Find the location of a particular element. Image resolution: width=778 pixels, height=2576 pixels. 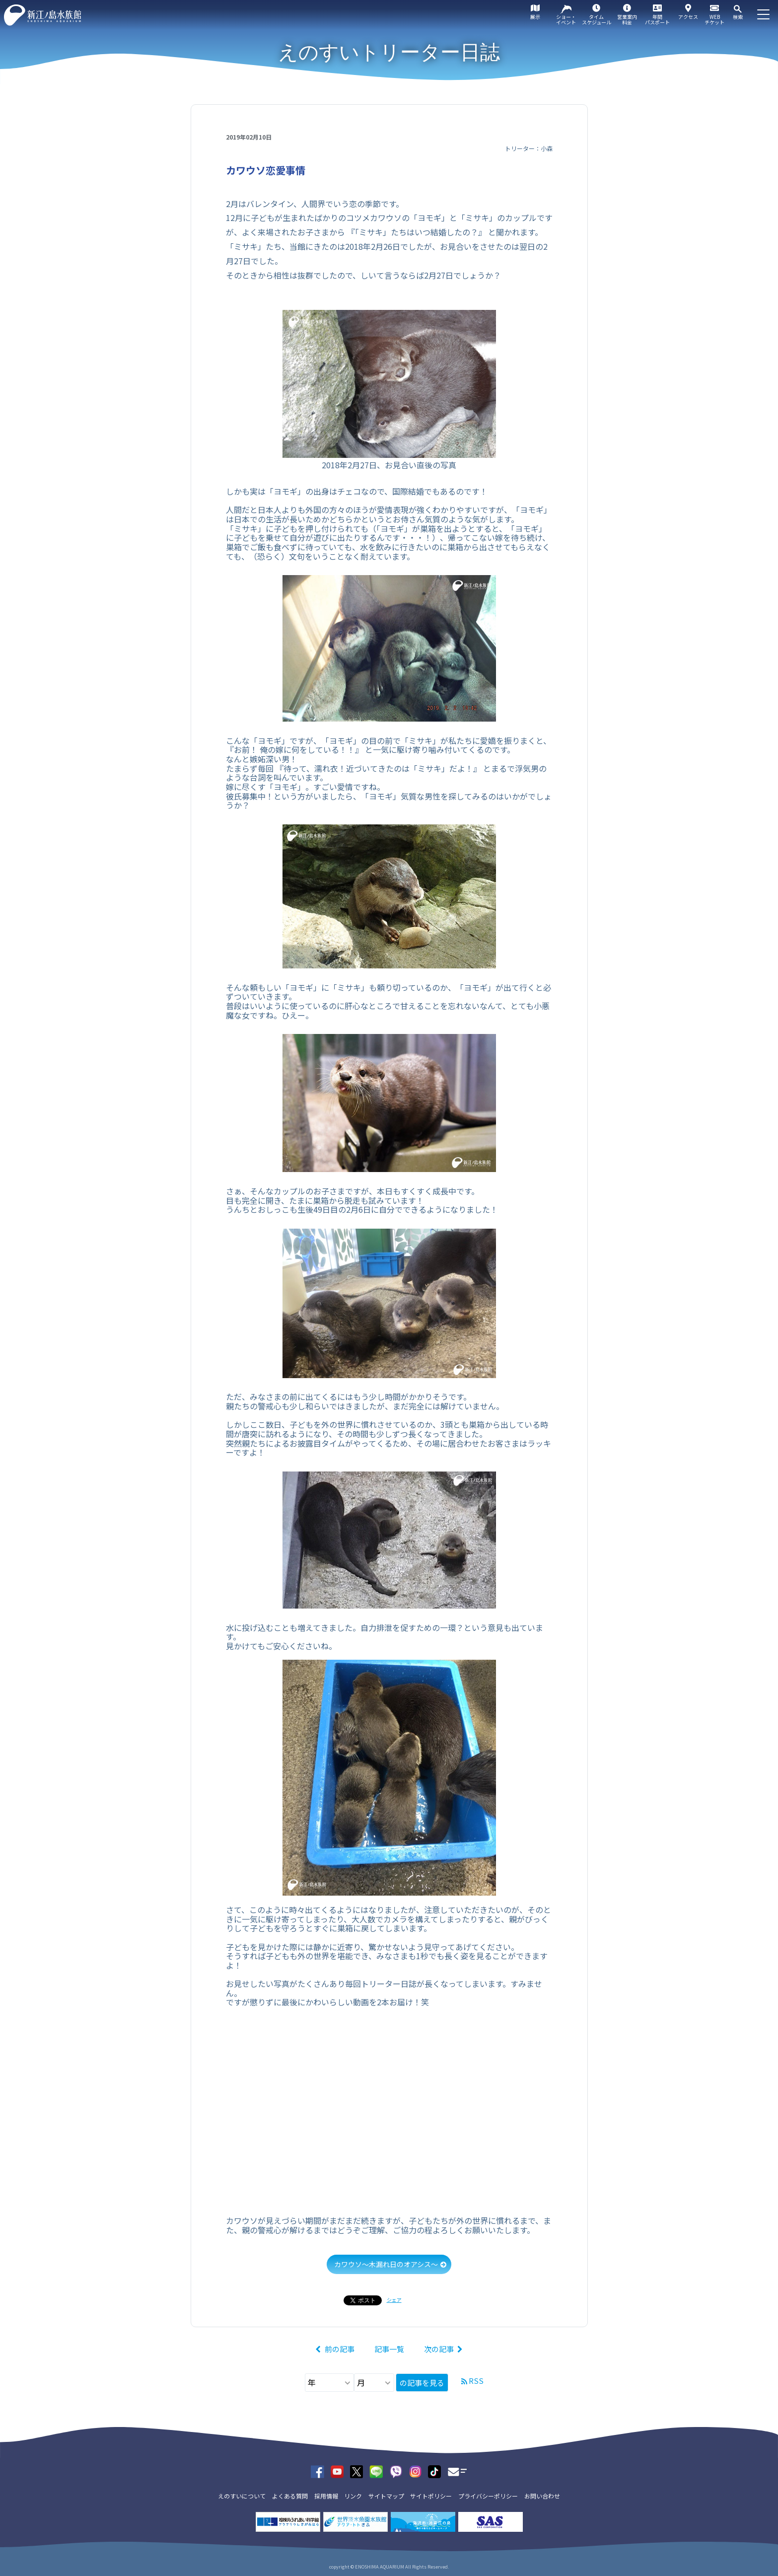

展示 is located at coordinates (535, 16).